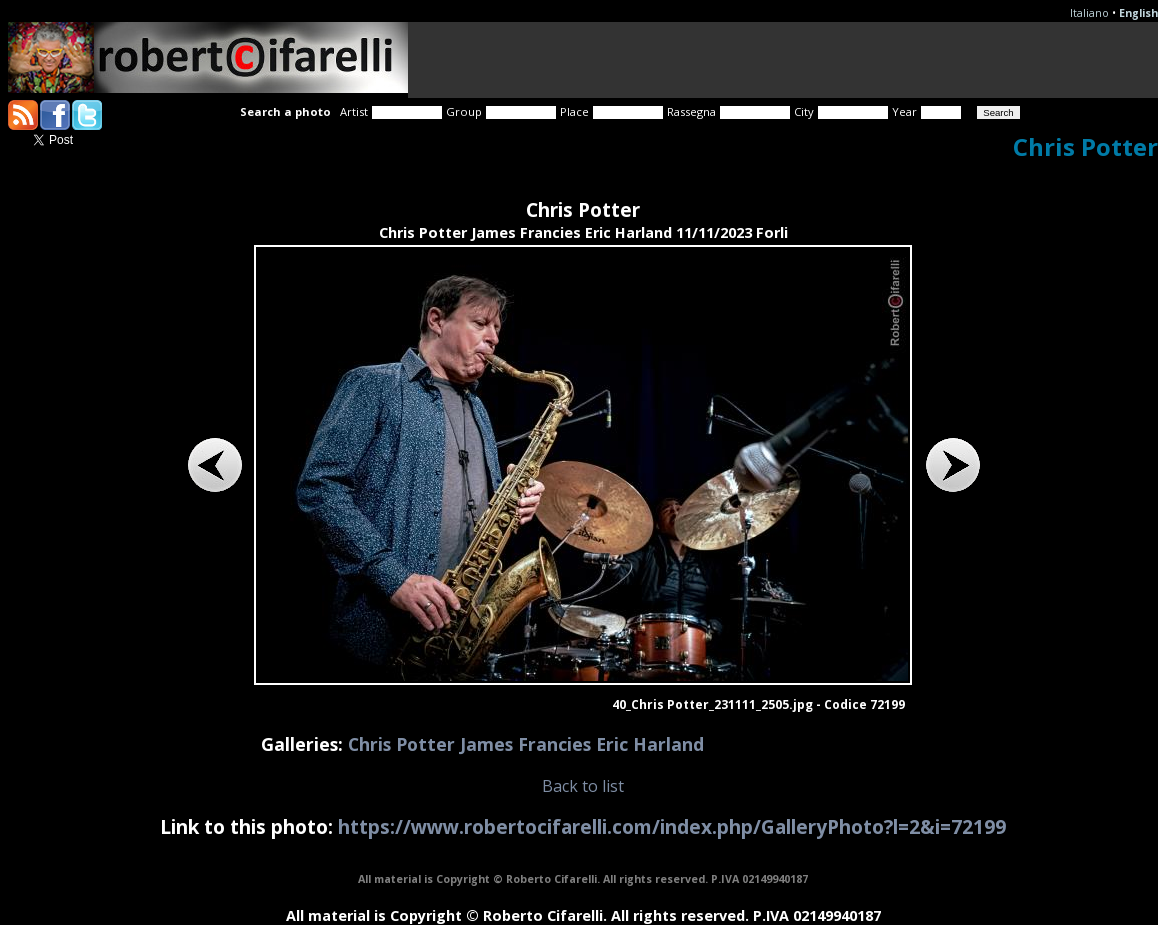  Describe the element at coordinates (526, 744) in the screenshot. I see `Chris Potter James Francies Eric Harland` at that location.